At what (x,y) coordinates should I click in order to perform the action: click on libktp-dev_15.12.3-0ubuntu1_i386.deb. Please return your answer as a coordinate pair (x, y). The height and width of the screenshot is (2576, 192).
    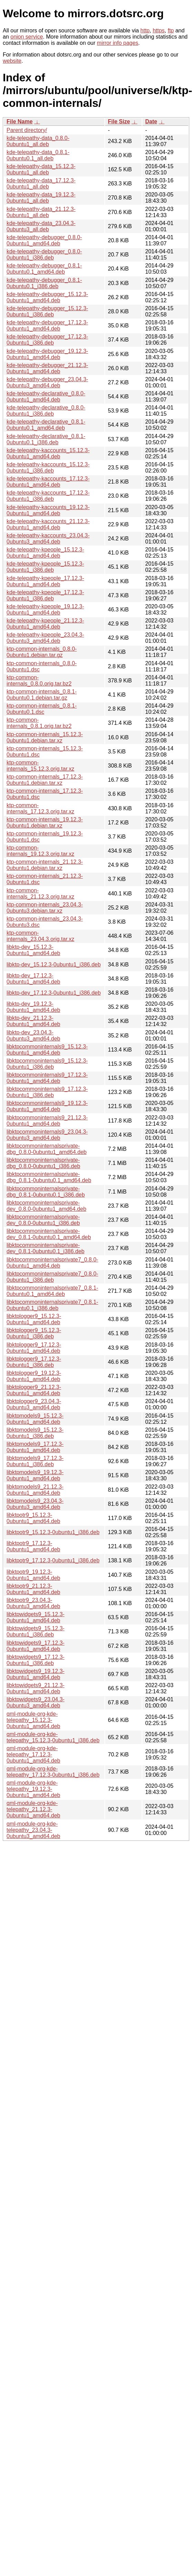
    Looking at the image, I should click on (54, 964).